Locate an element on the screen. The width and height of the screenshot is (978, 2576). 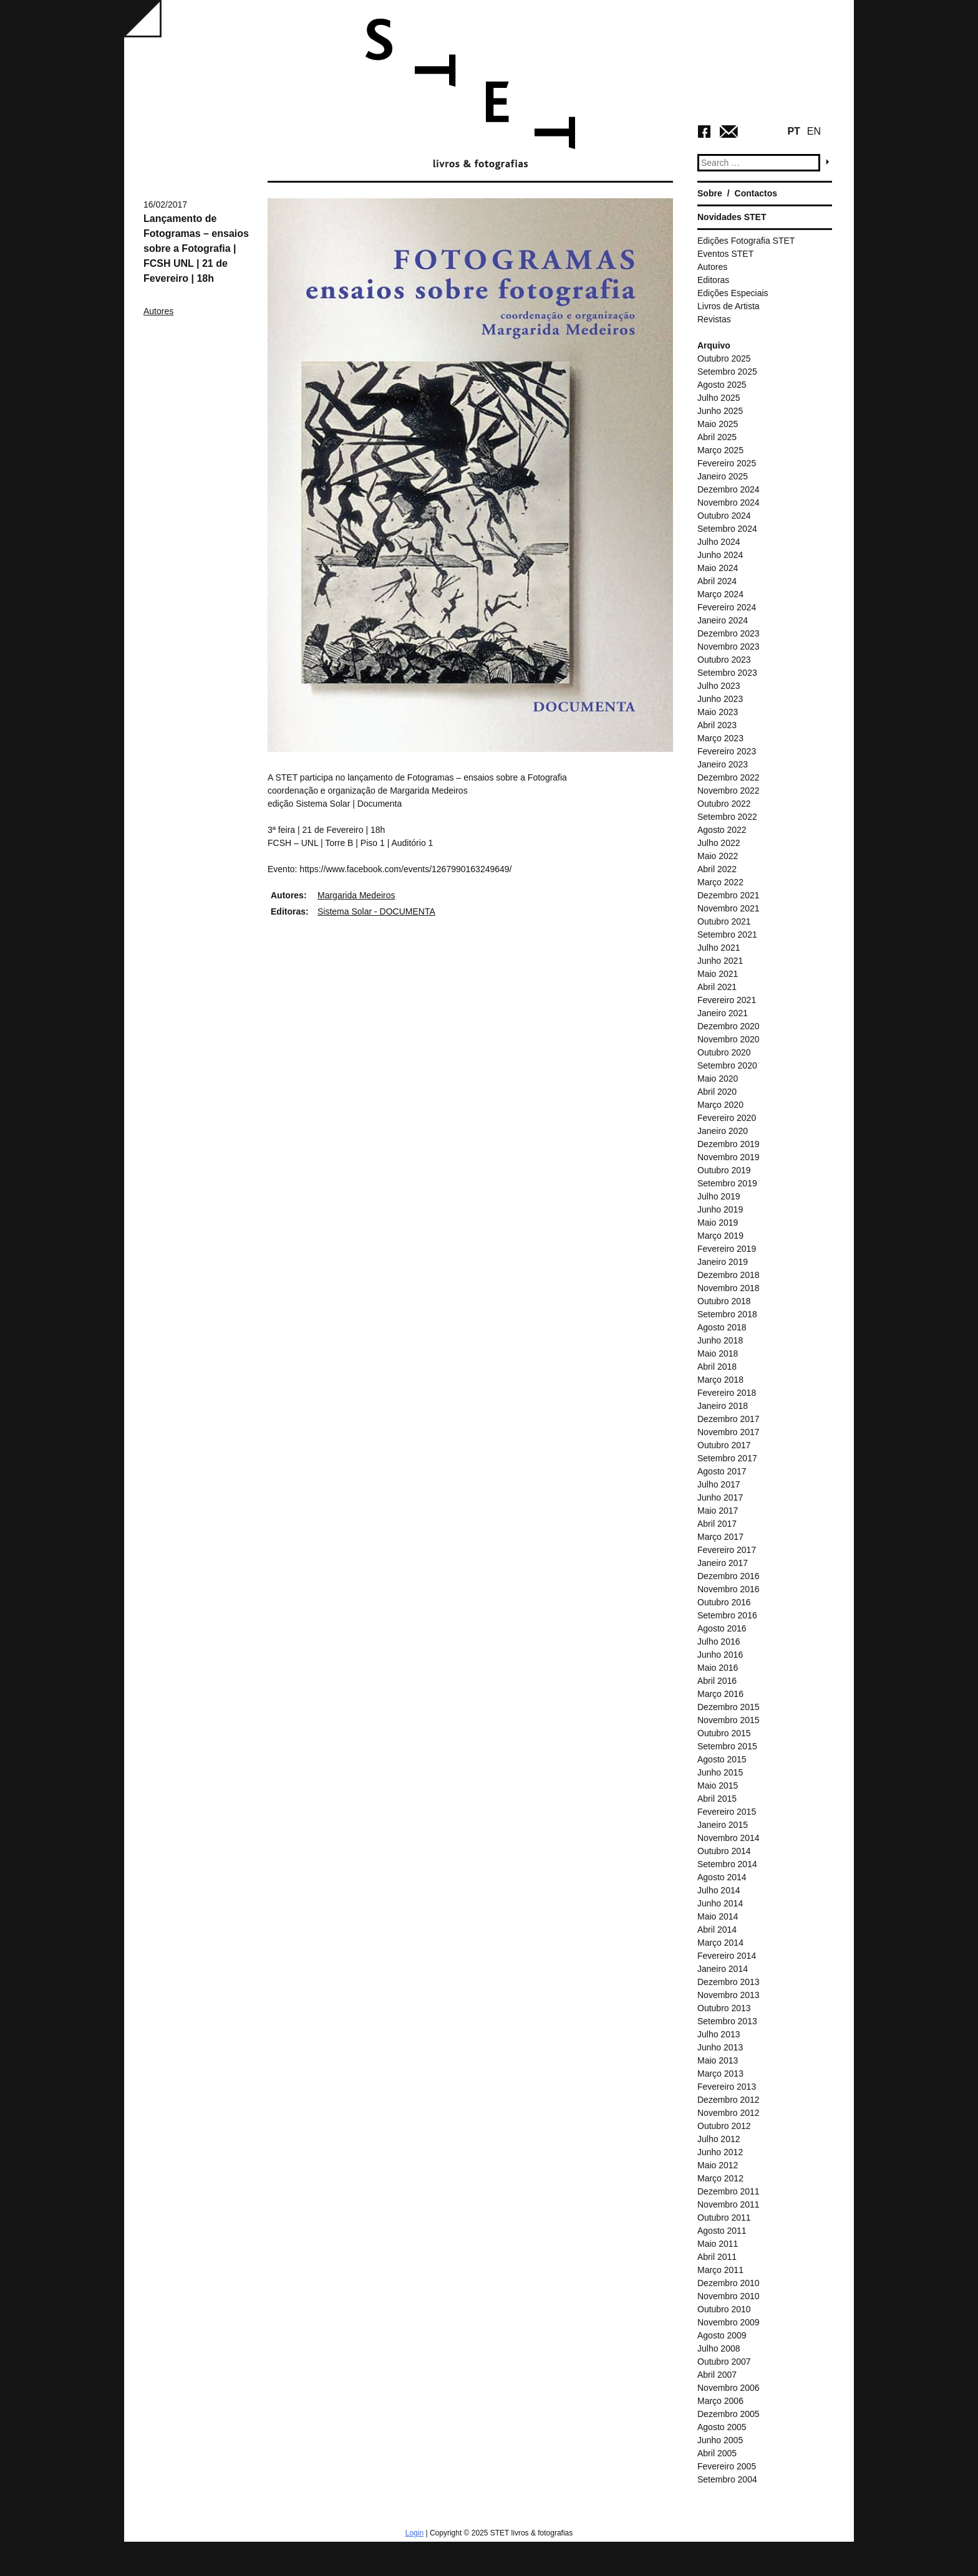
Junho 2024 is located at coordinates (720, 555).